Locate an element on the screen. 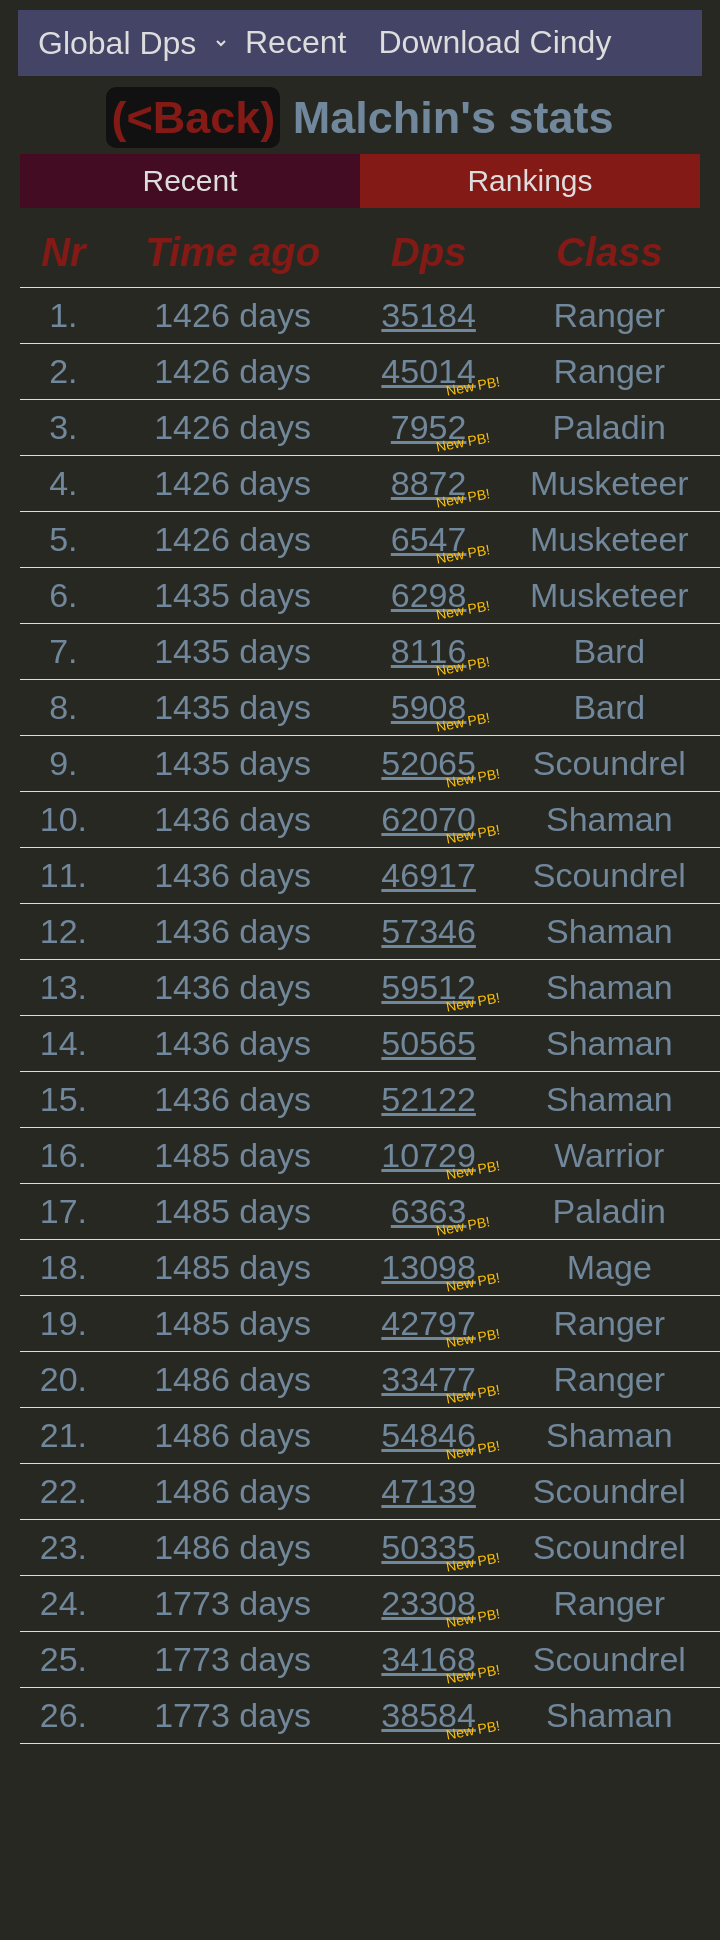 Image resolution: width=720 pixels, height=1940 pixels. 42797 is located at coordinates (428, 1323).